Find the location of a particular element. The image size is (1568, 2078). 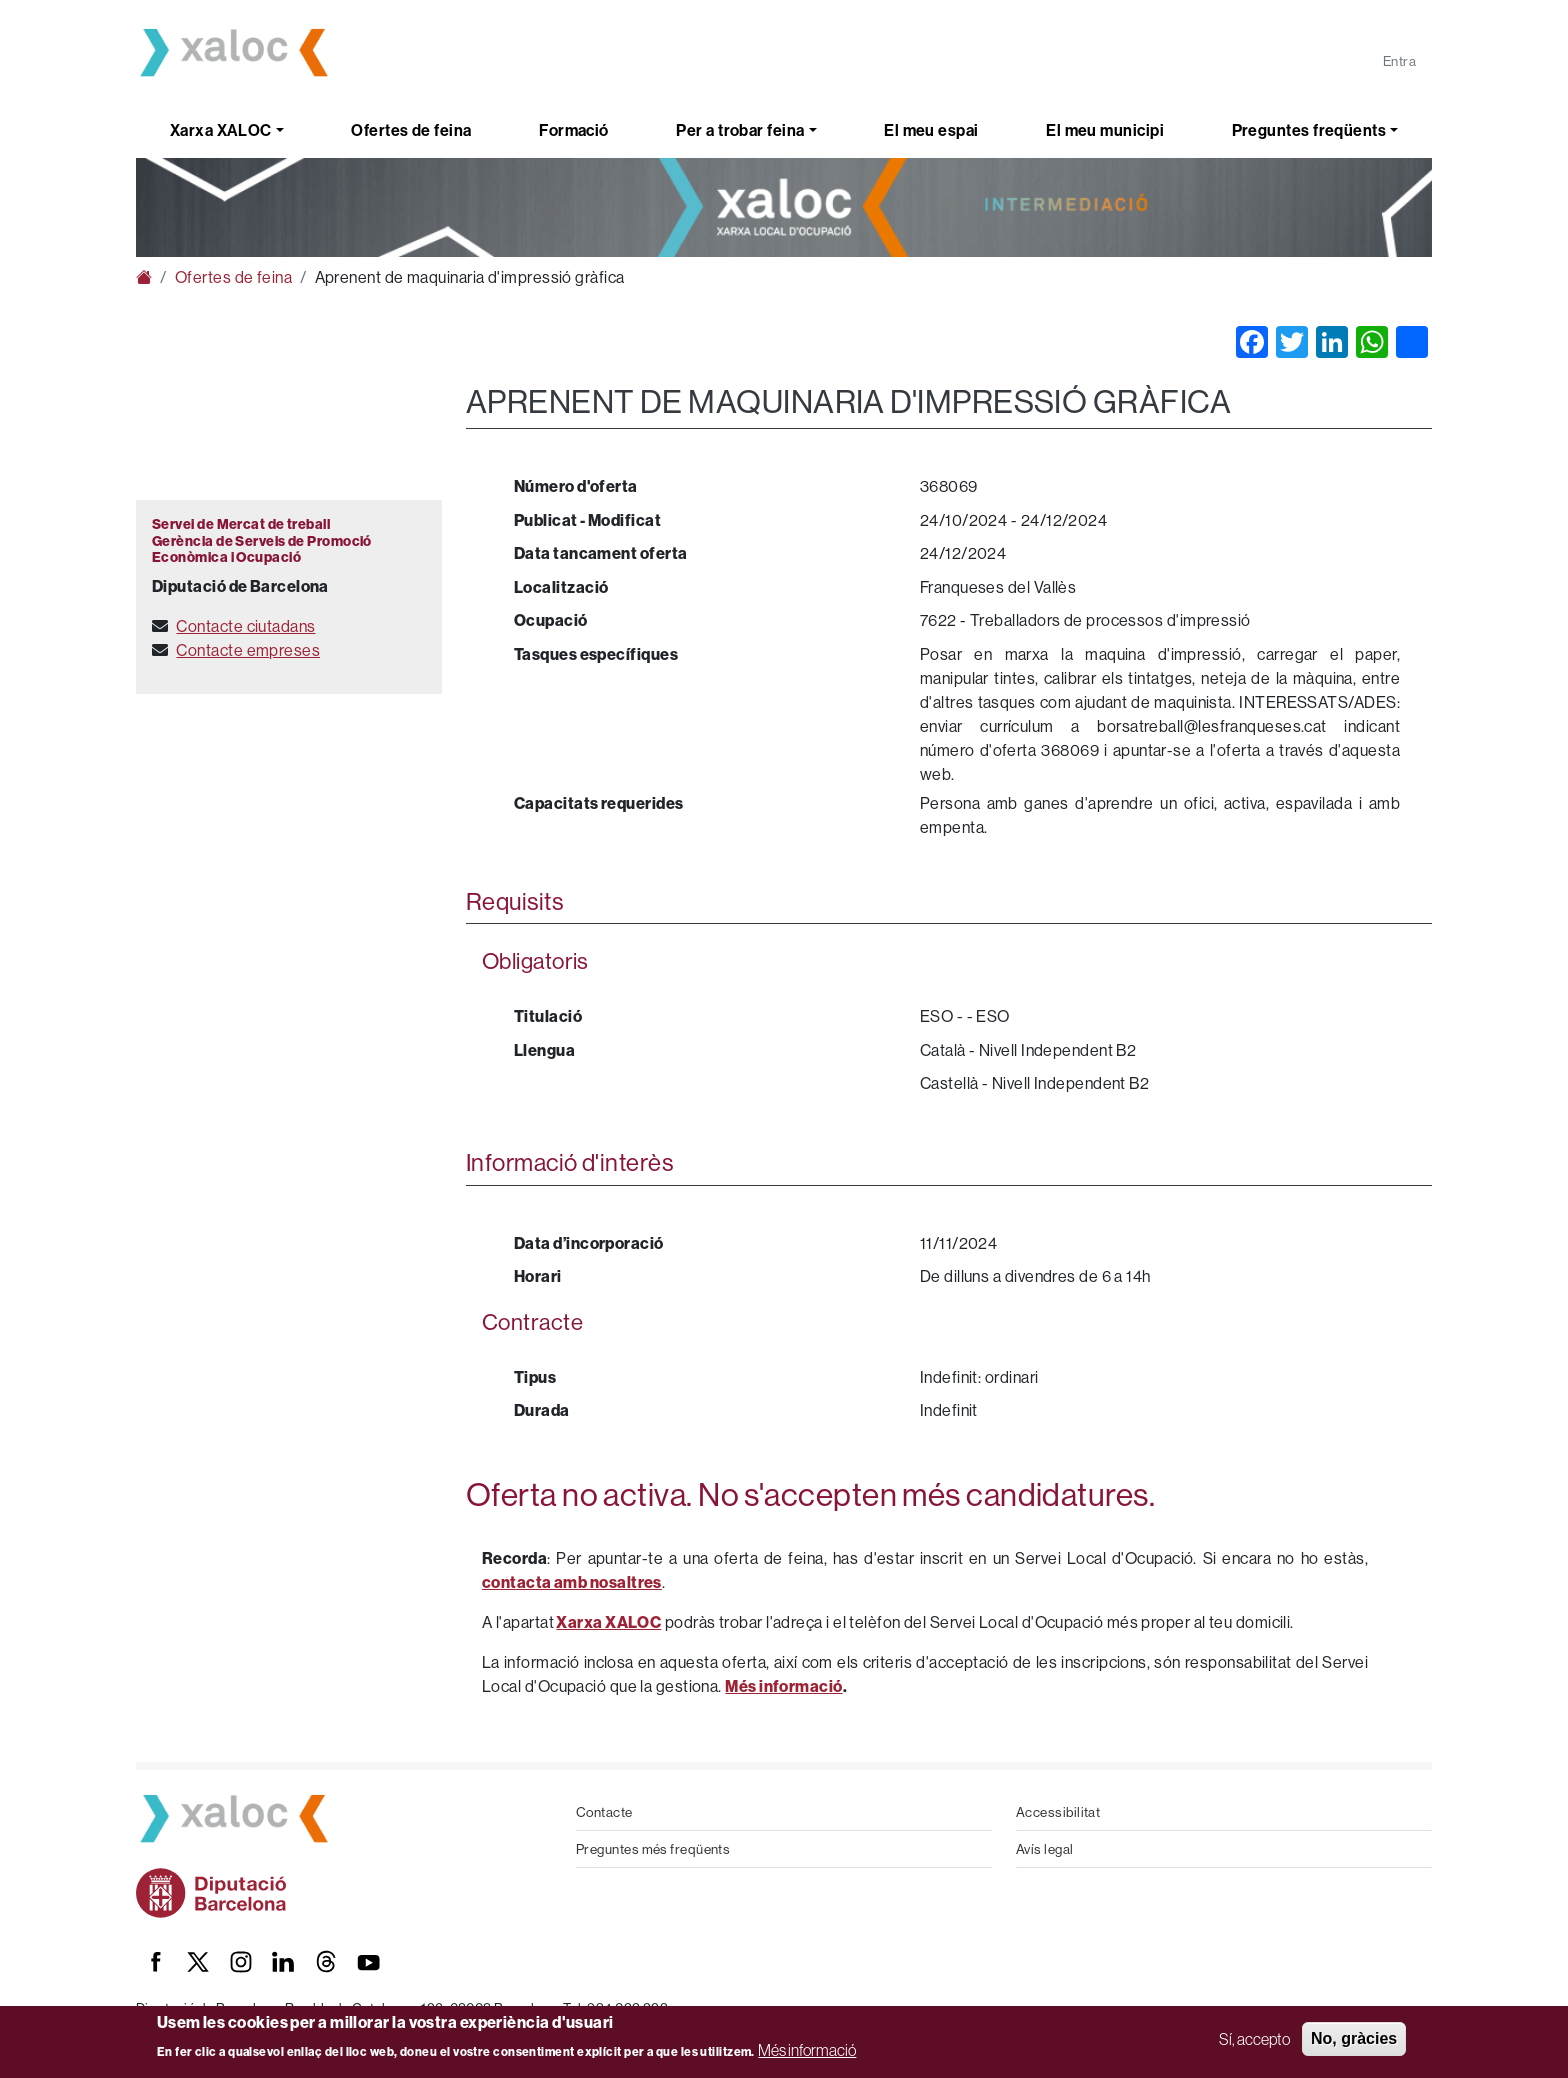

El meu municipi is located at coordinates (1105, 130).